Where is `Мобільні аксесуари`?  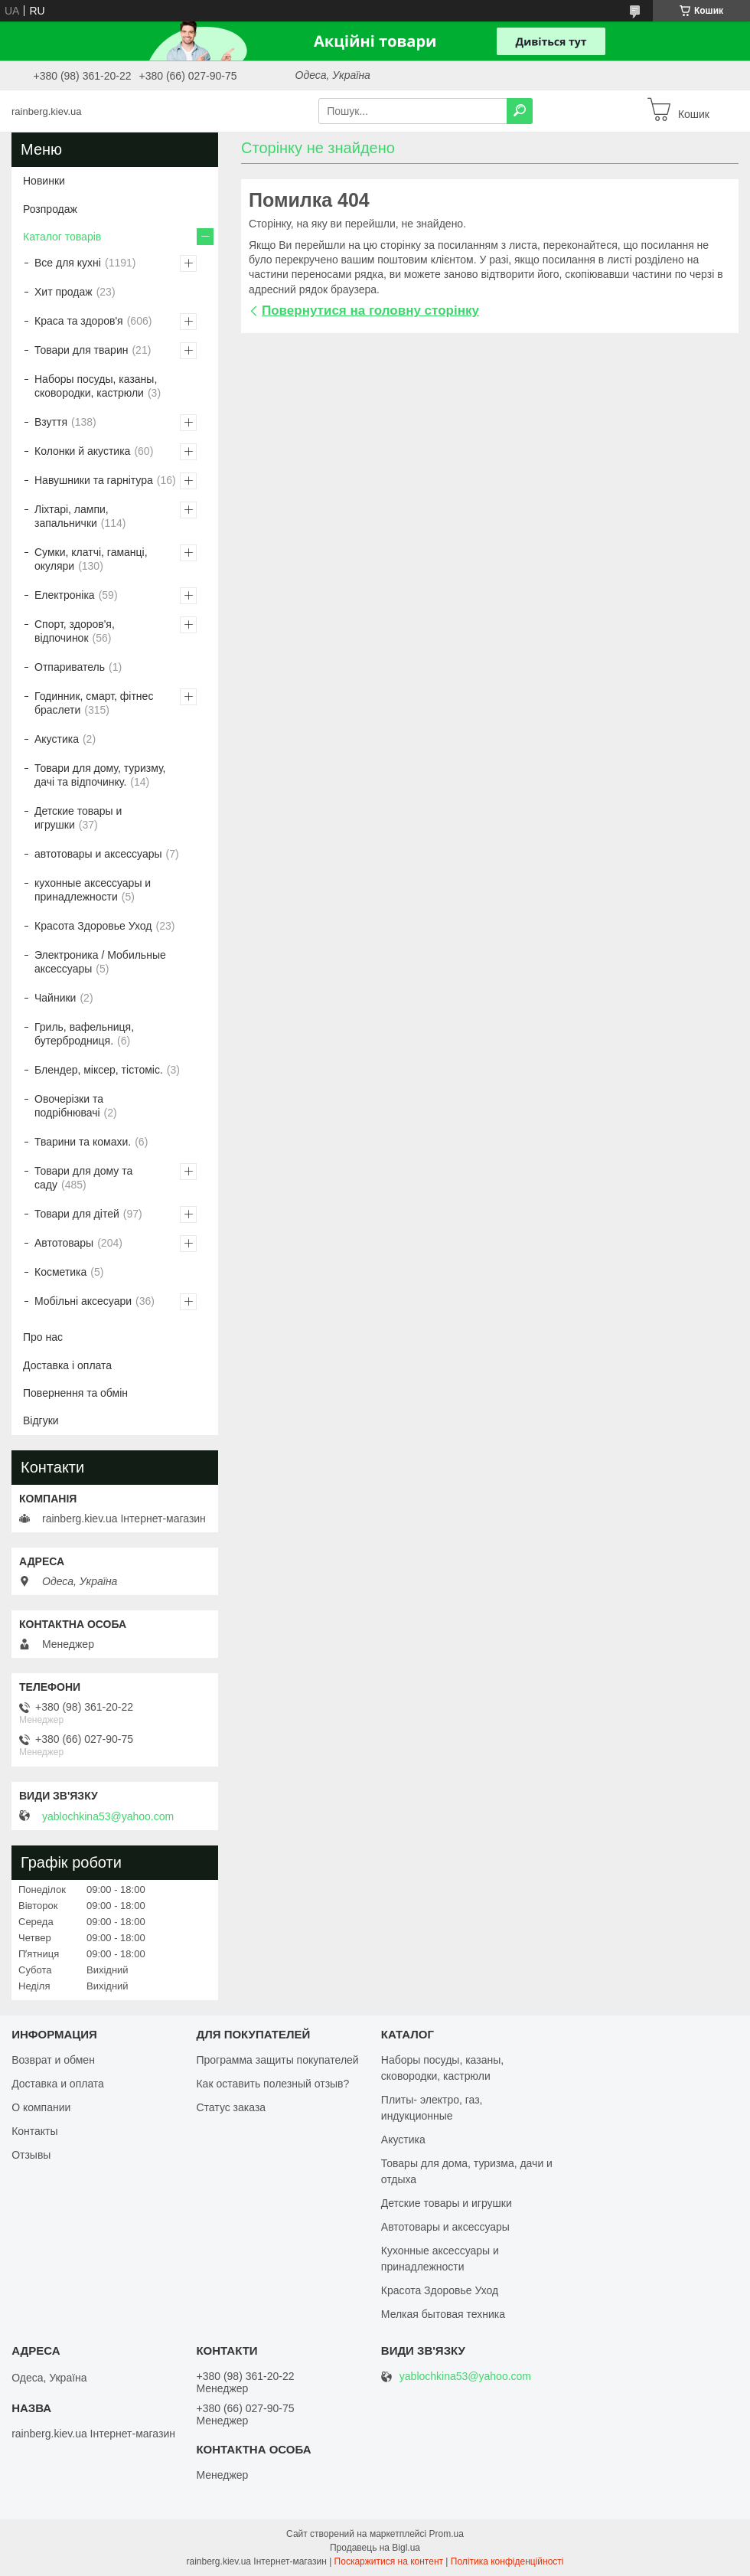 Мобільні аксесуари is located at coordinates (83, 1301).